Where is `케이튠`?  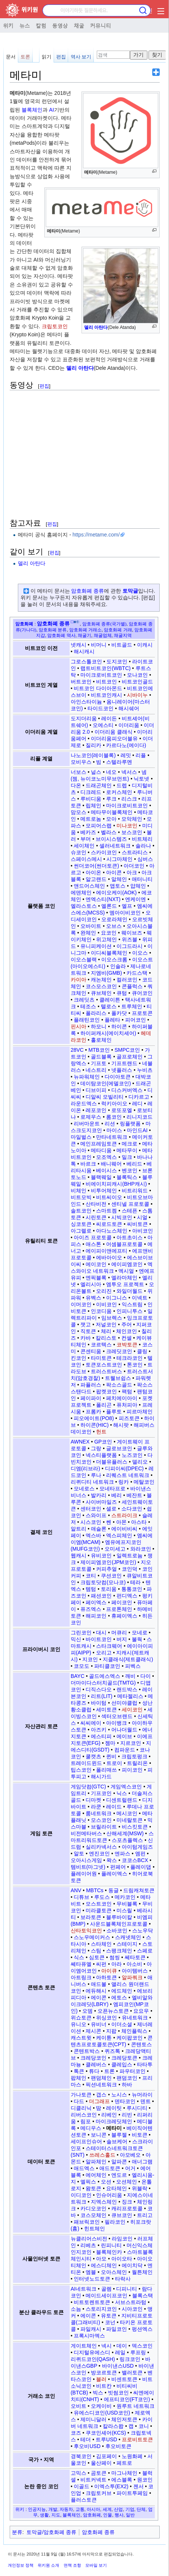
케이튠 is located at coordinates (104, 2038).